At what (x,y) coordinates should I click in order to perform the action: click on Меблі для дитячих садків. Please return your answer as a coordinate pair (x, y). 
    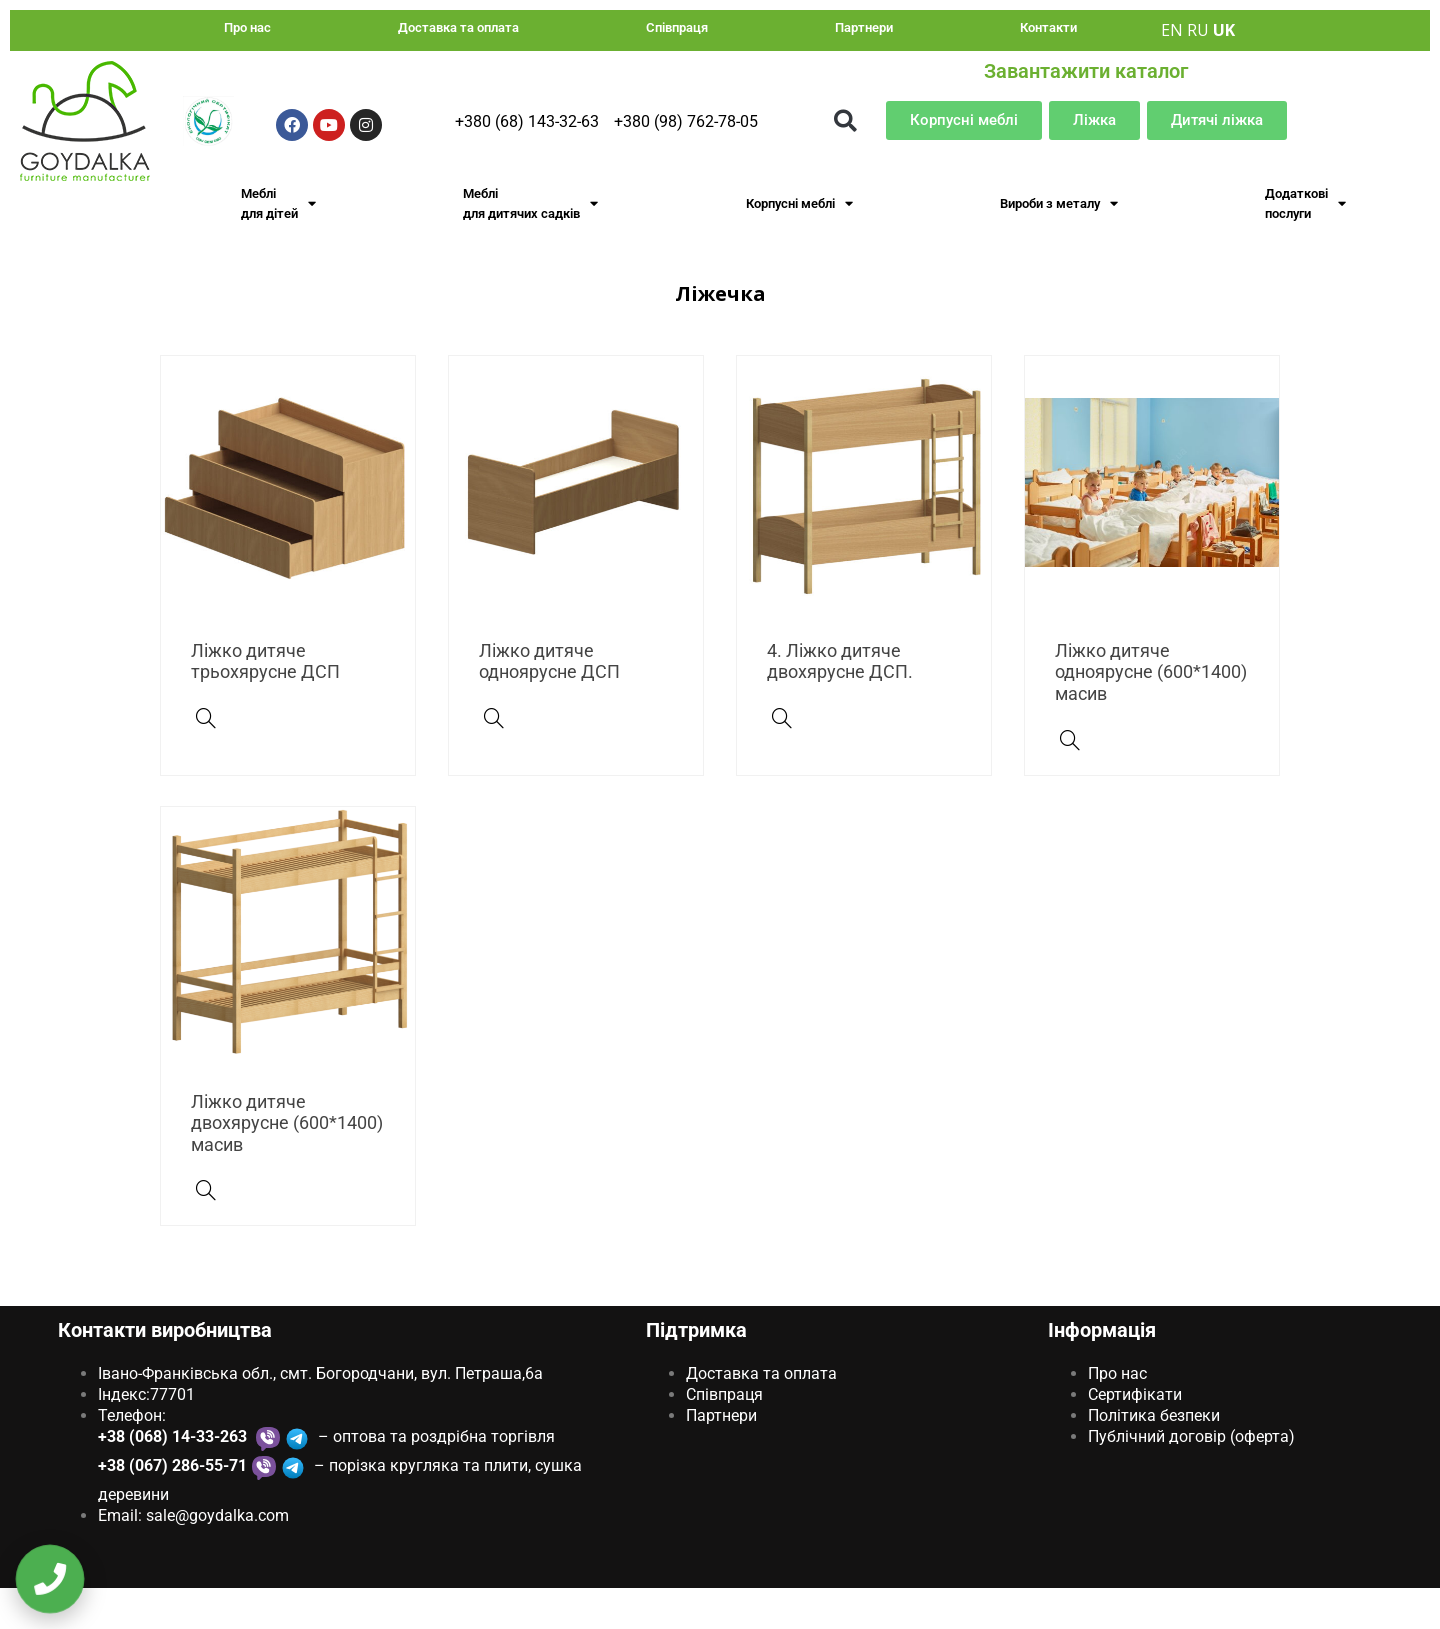
    Looking at the image, I should click on (530, 203).